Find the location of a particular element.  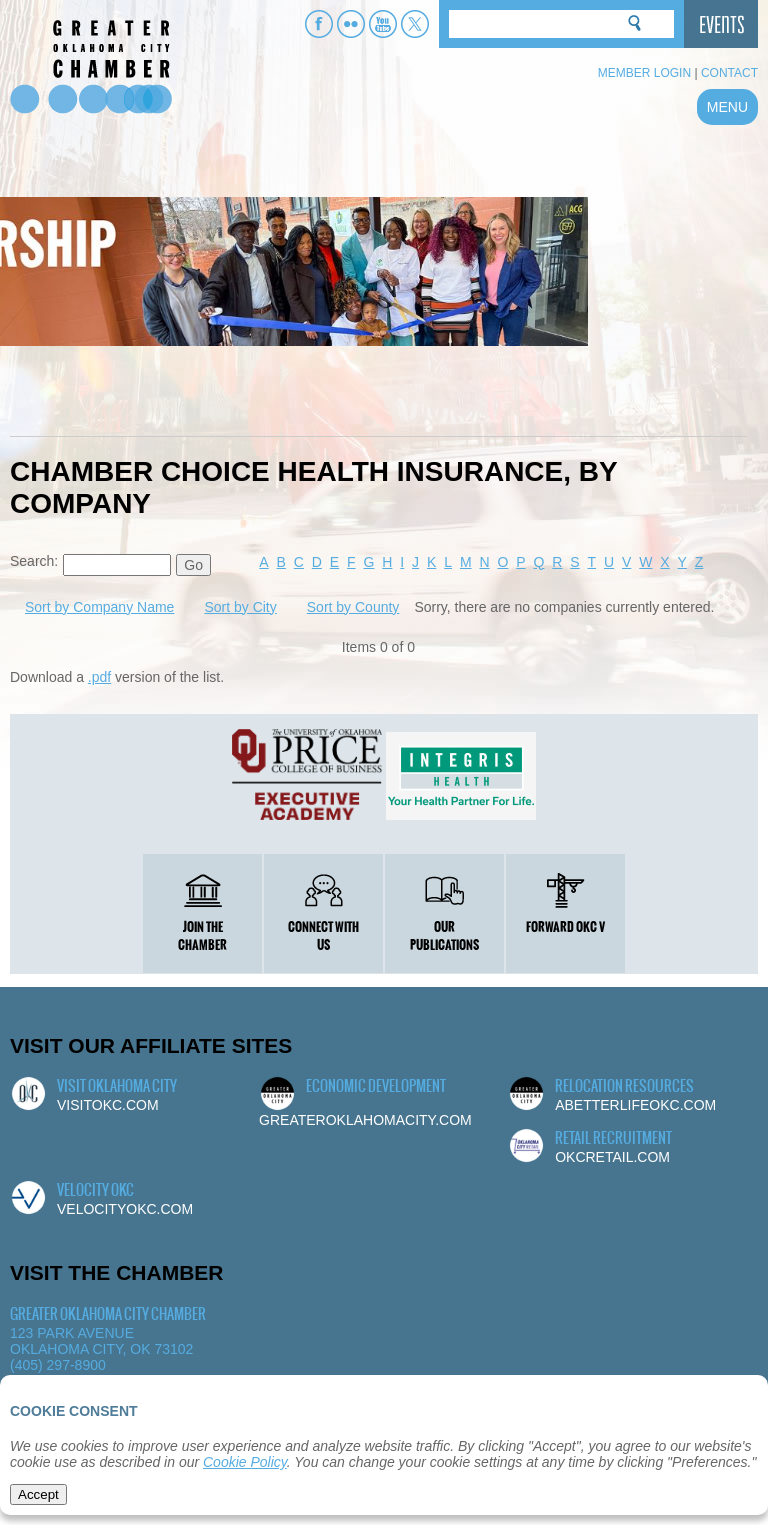

velocityokc.com is located at coordinates (125, 1209).